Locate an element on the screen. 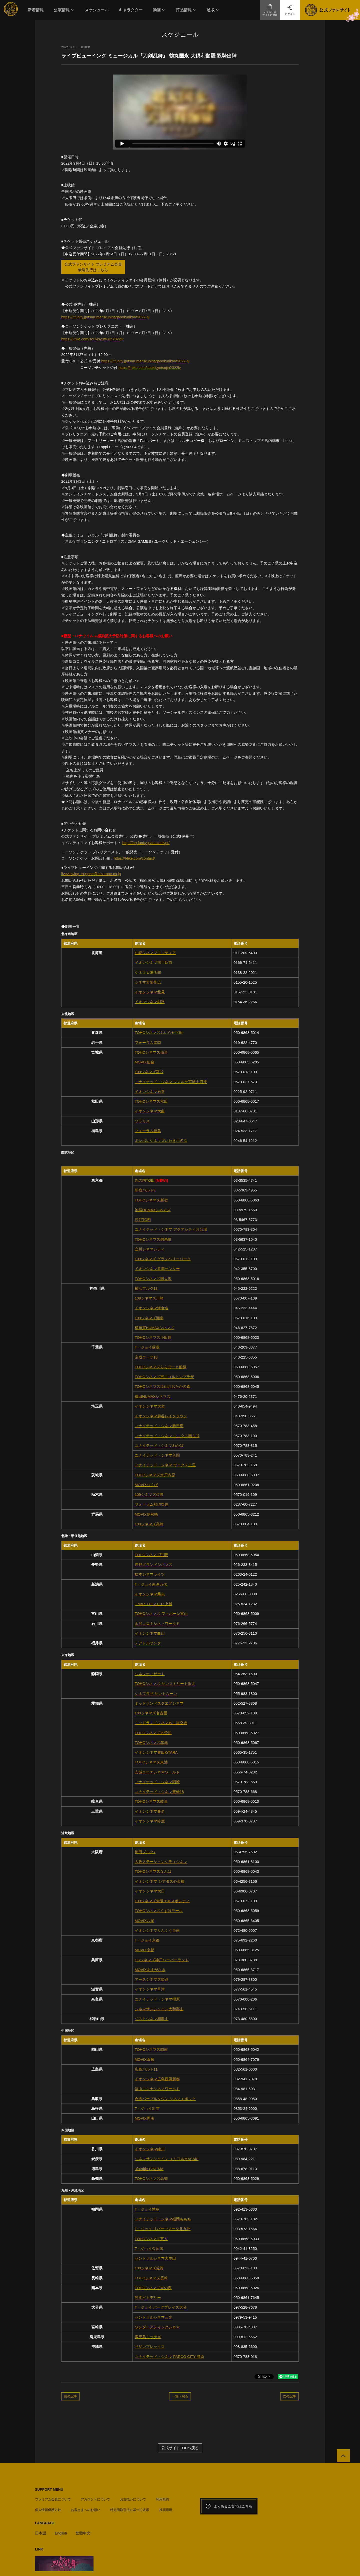 Image resolution: width=360 pixels, height=2576 pixels. イオンシネマ豊田KiTARA is located at coordinates (156, 1736).